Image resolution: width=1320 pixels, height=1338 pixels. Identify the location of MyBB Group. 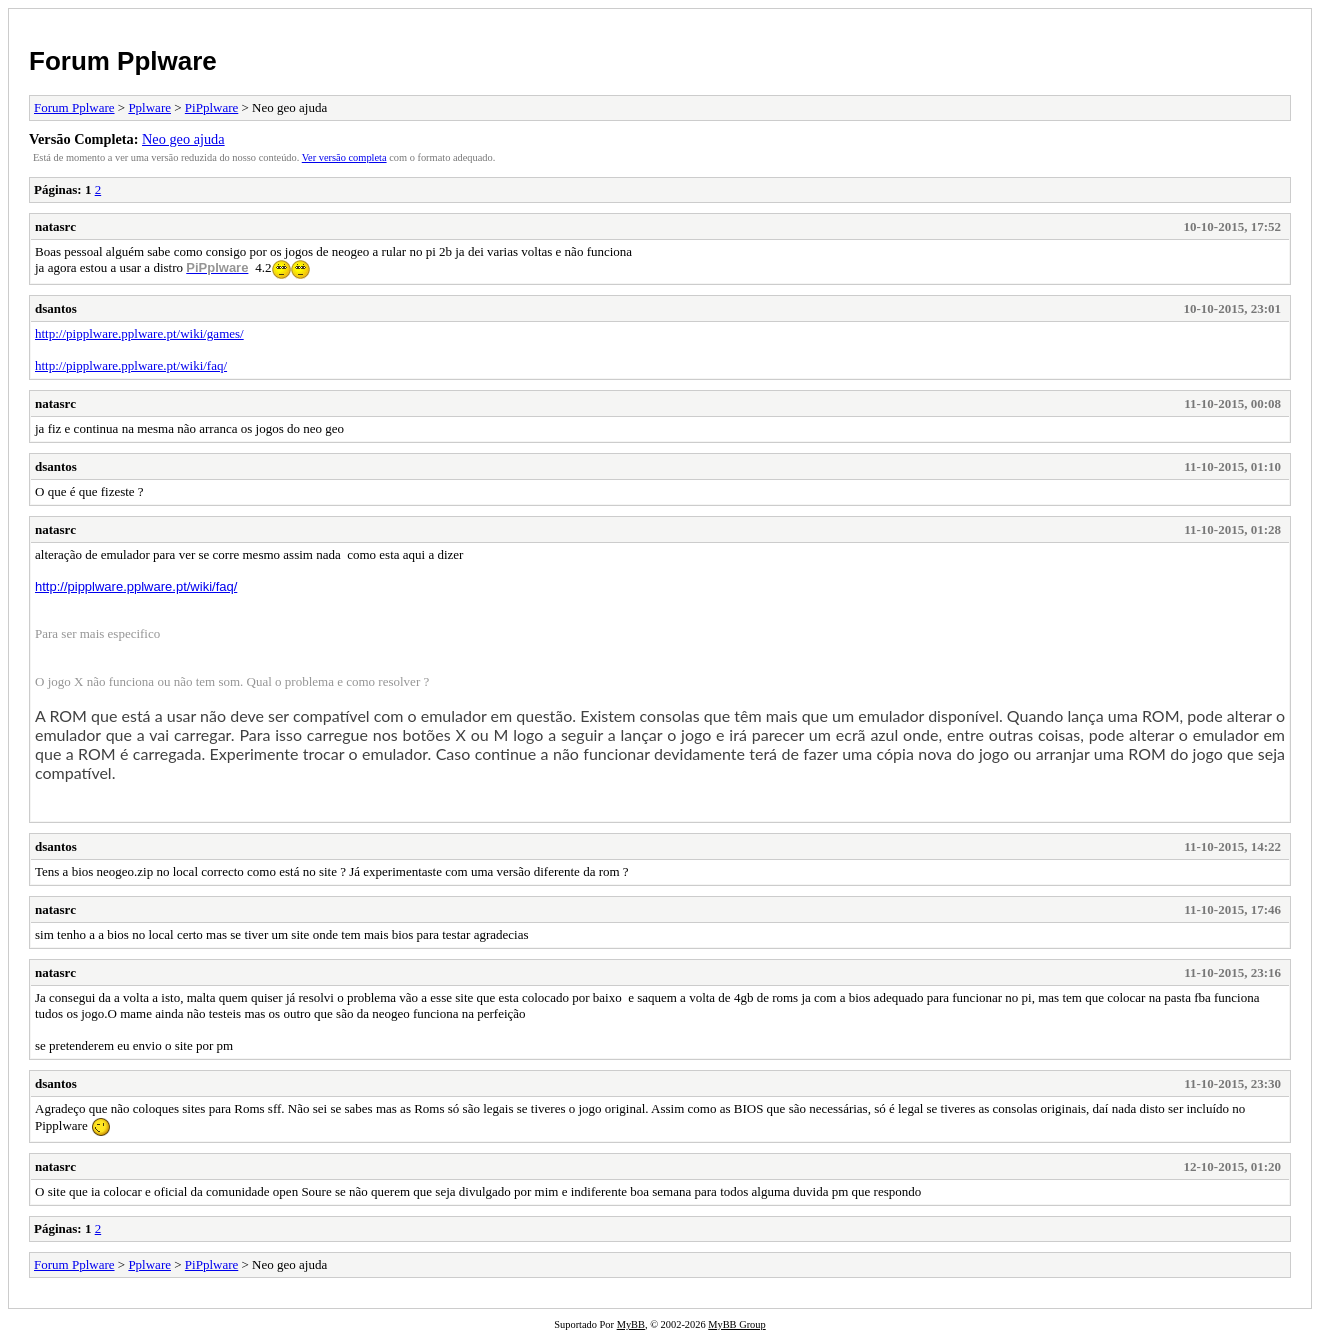
(736, 1324).